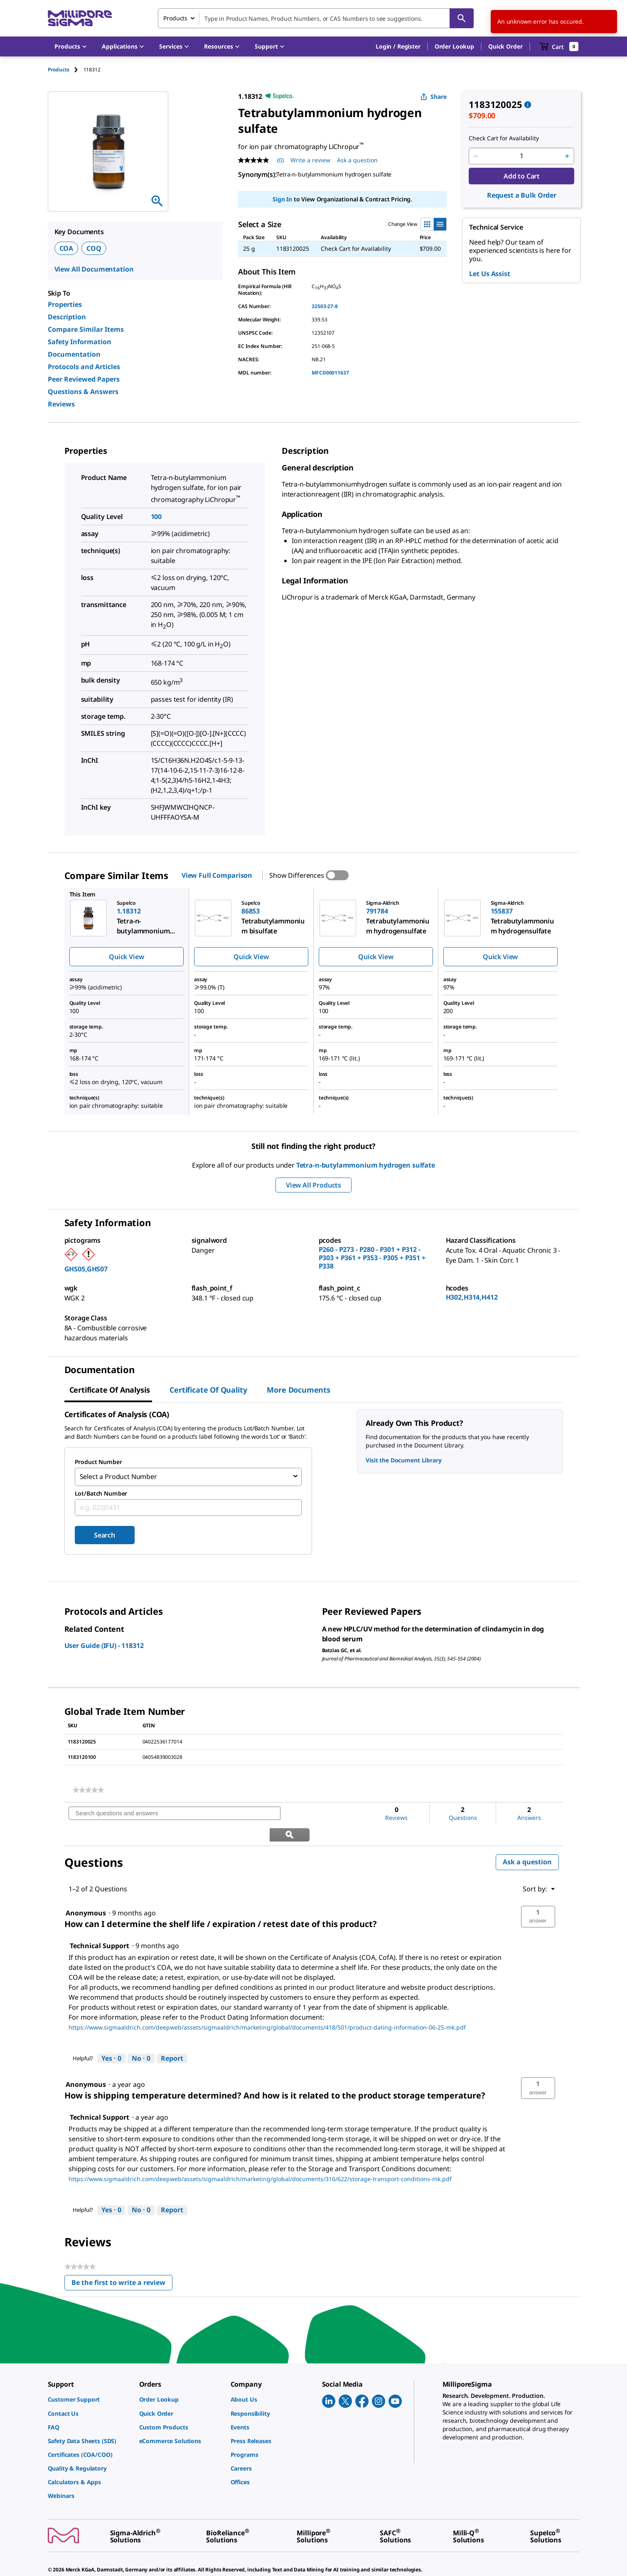 This screenshot has width=627, height=2576. Describe the element at coordinates (527, 1839) in the screenshot. I see `Ask a question` at that location.